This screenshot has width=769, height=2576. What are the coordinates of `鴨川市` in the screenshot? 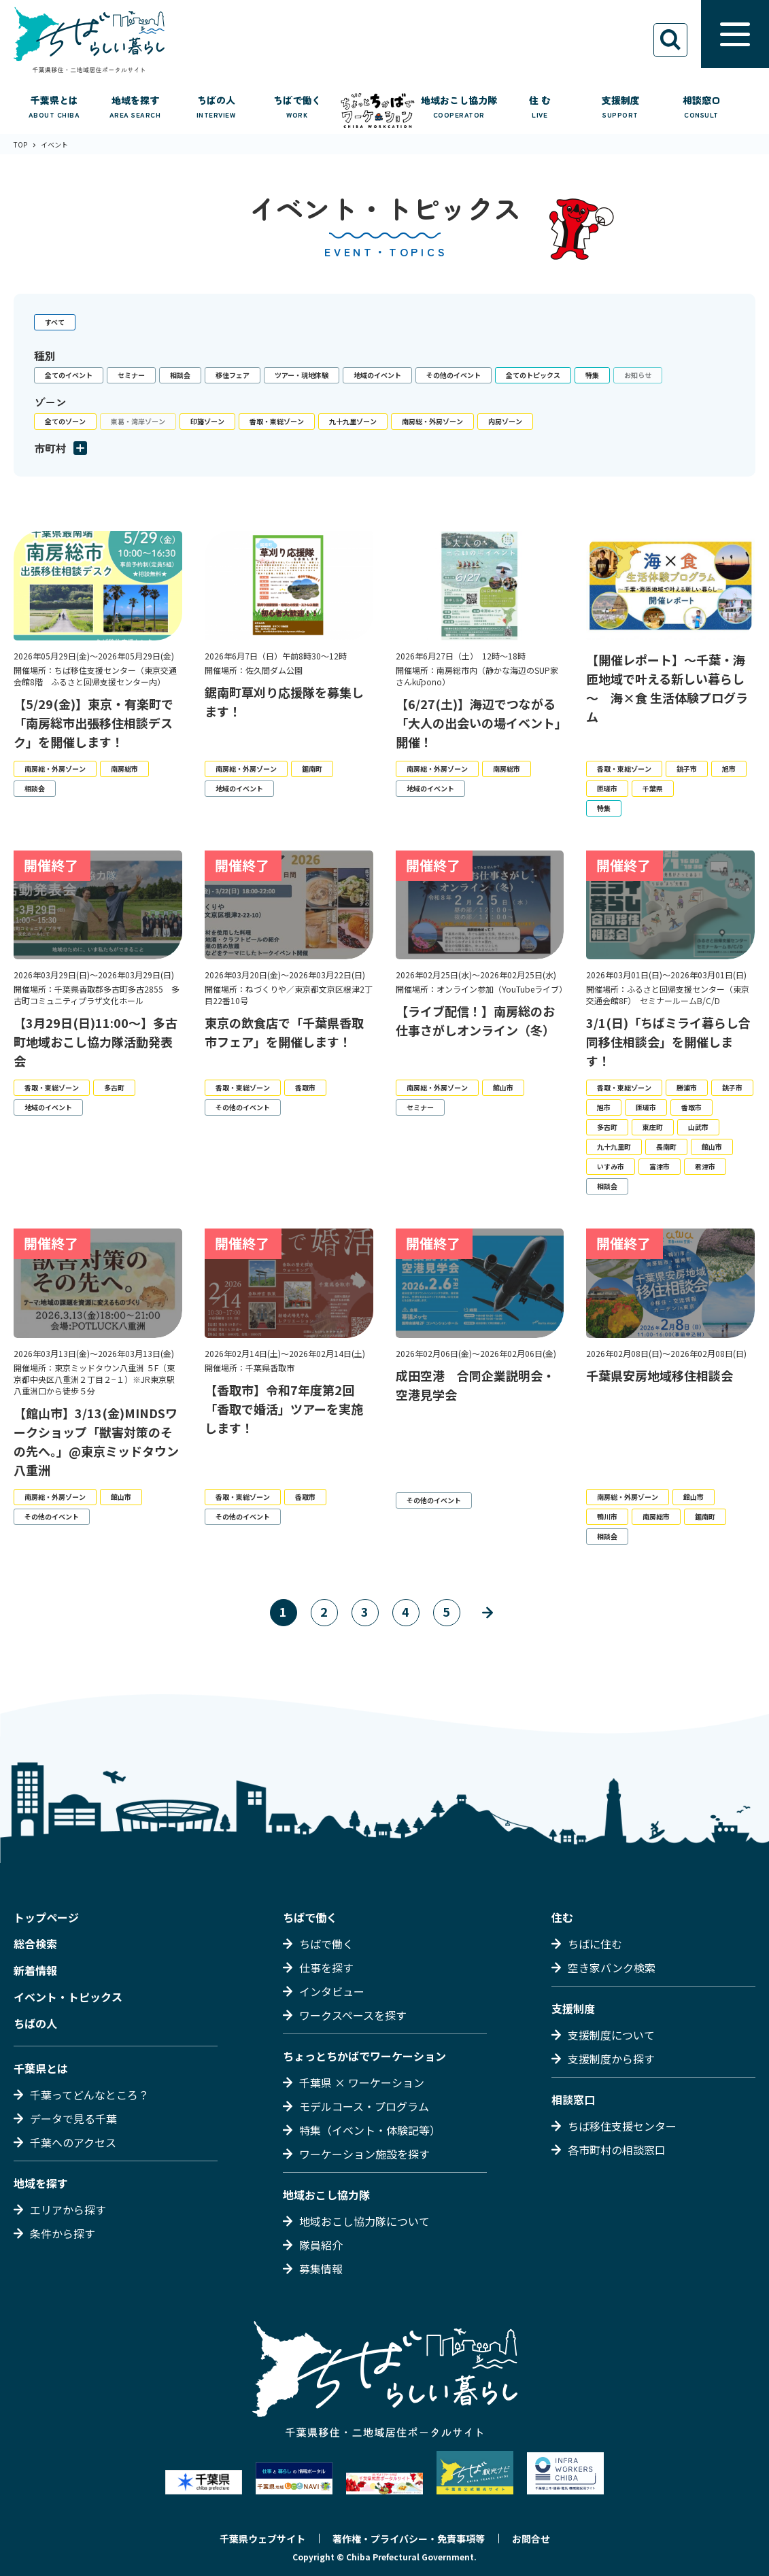 It's located at (607, 1516).